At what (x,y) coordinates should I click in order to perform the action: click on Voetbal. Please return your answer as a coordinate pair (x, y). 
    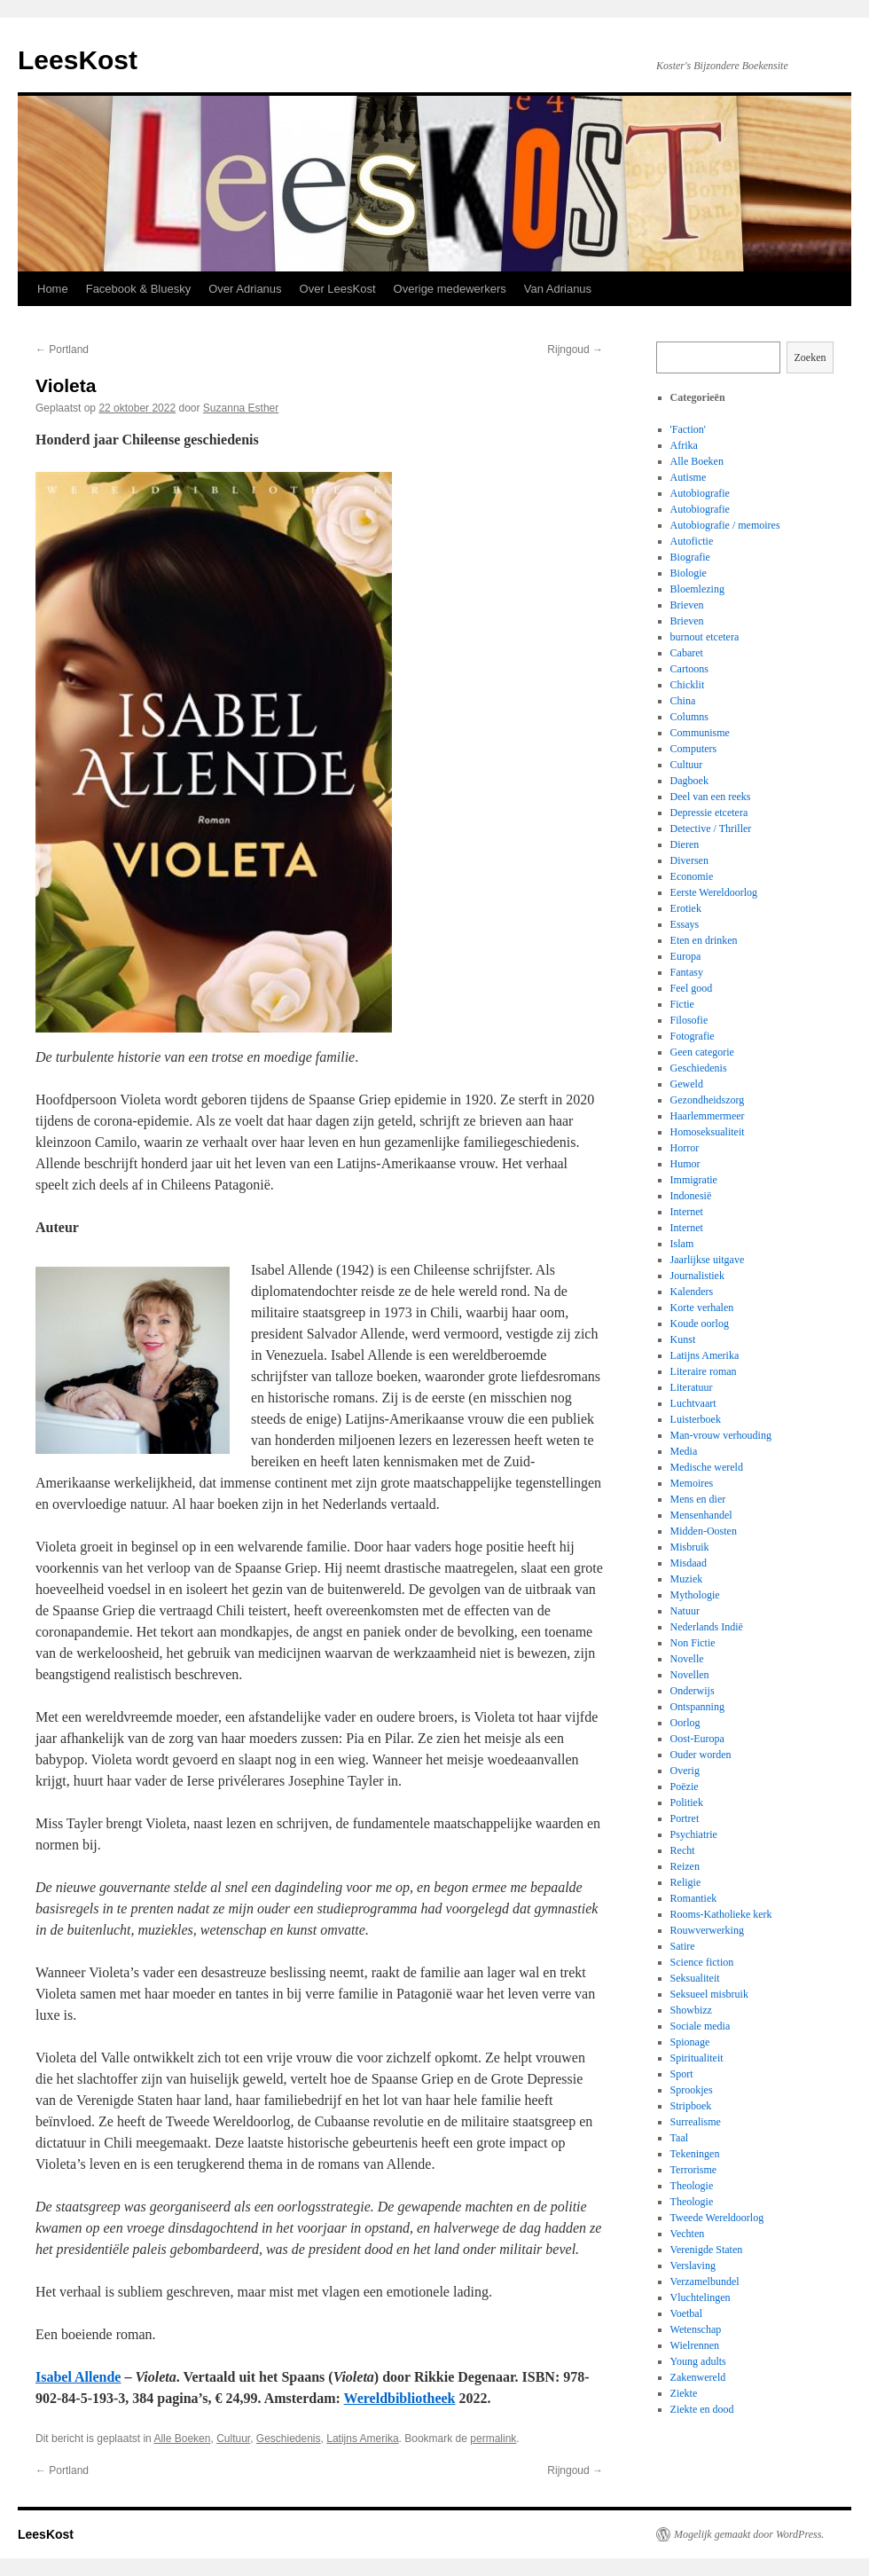
    Looking at the image, I should click on (686, 2313).